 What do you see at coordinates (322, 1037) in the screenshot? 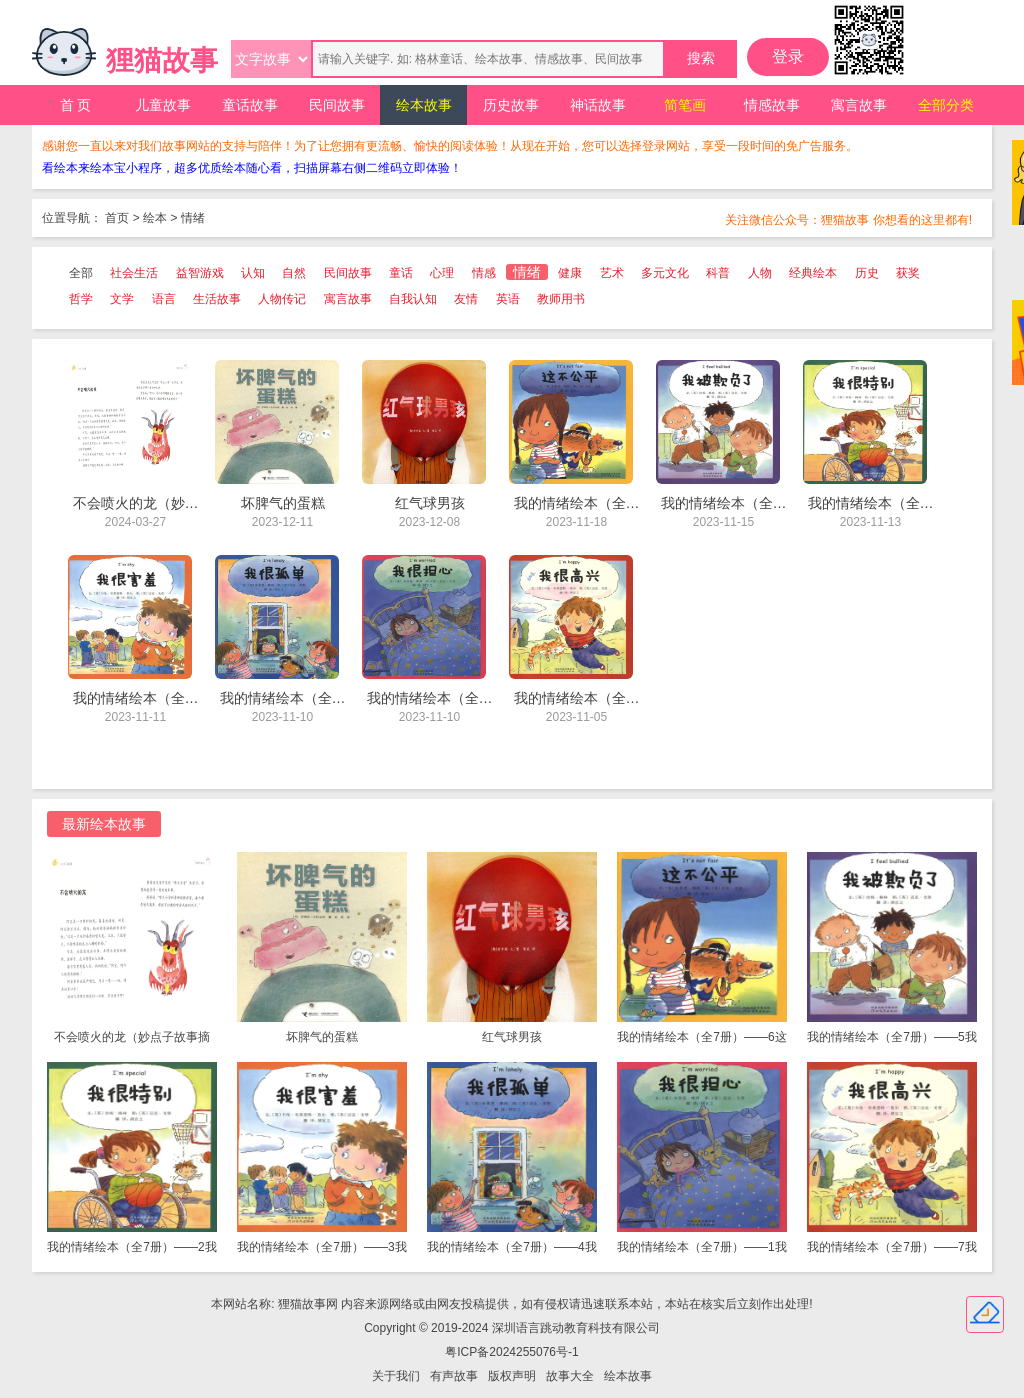
I see `坏脾气的蛋糕` at bounding box center [322, 1037].